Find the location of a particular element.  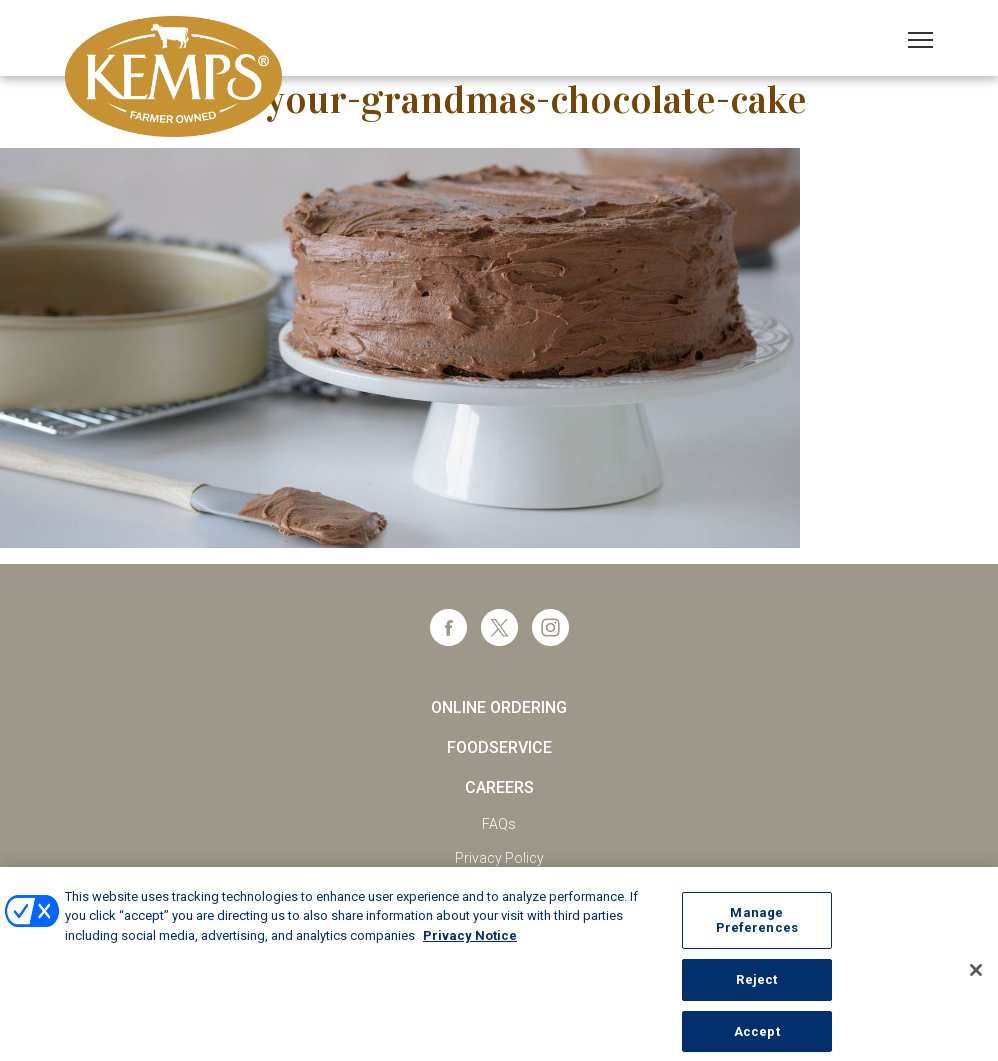

Foodservice is located at coordinates (499, 747).